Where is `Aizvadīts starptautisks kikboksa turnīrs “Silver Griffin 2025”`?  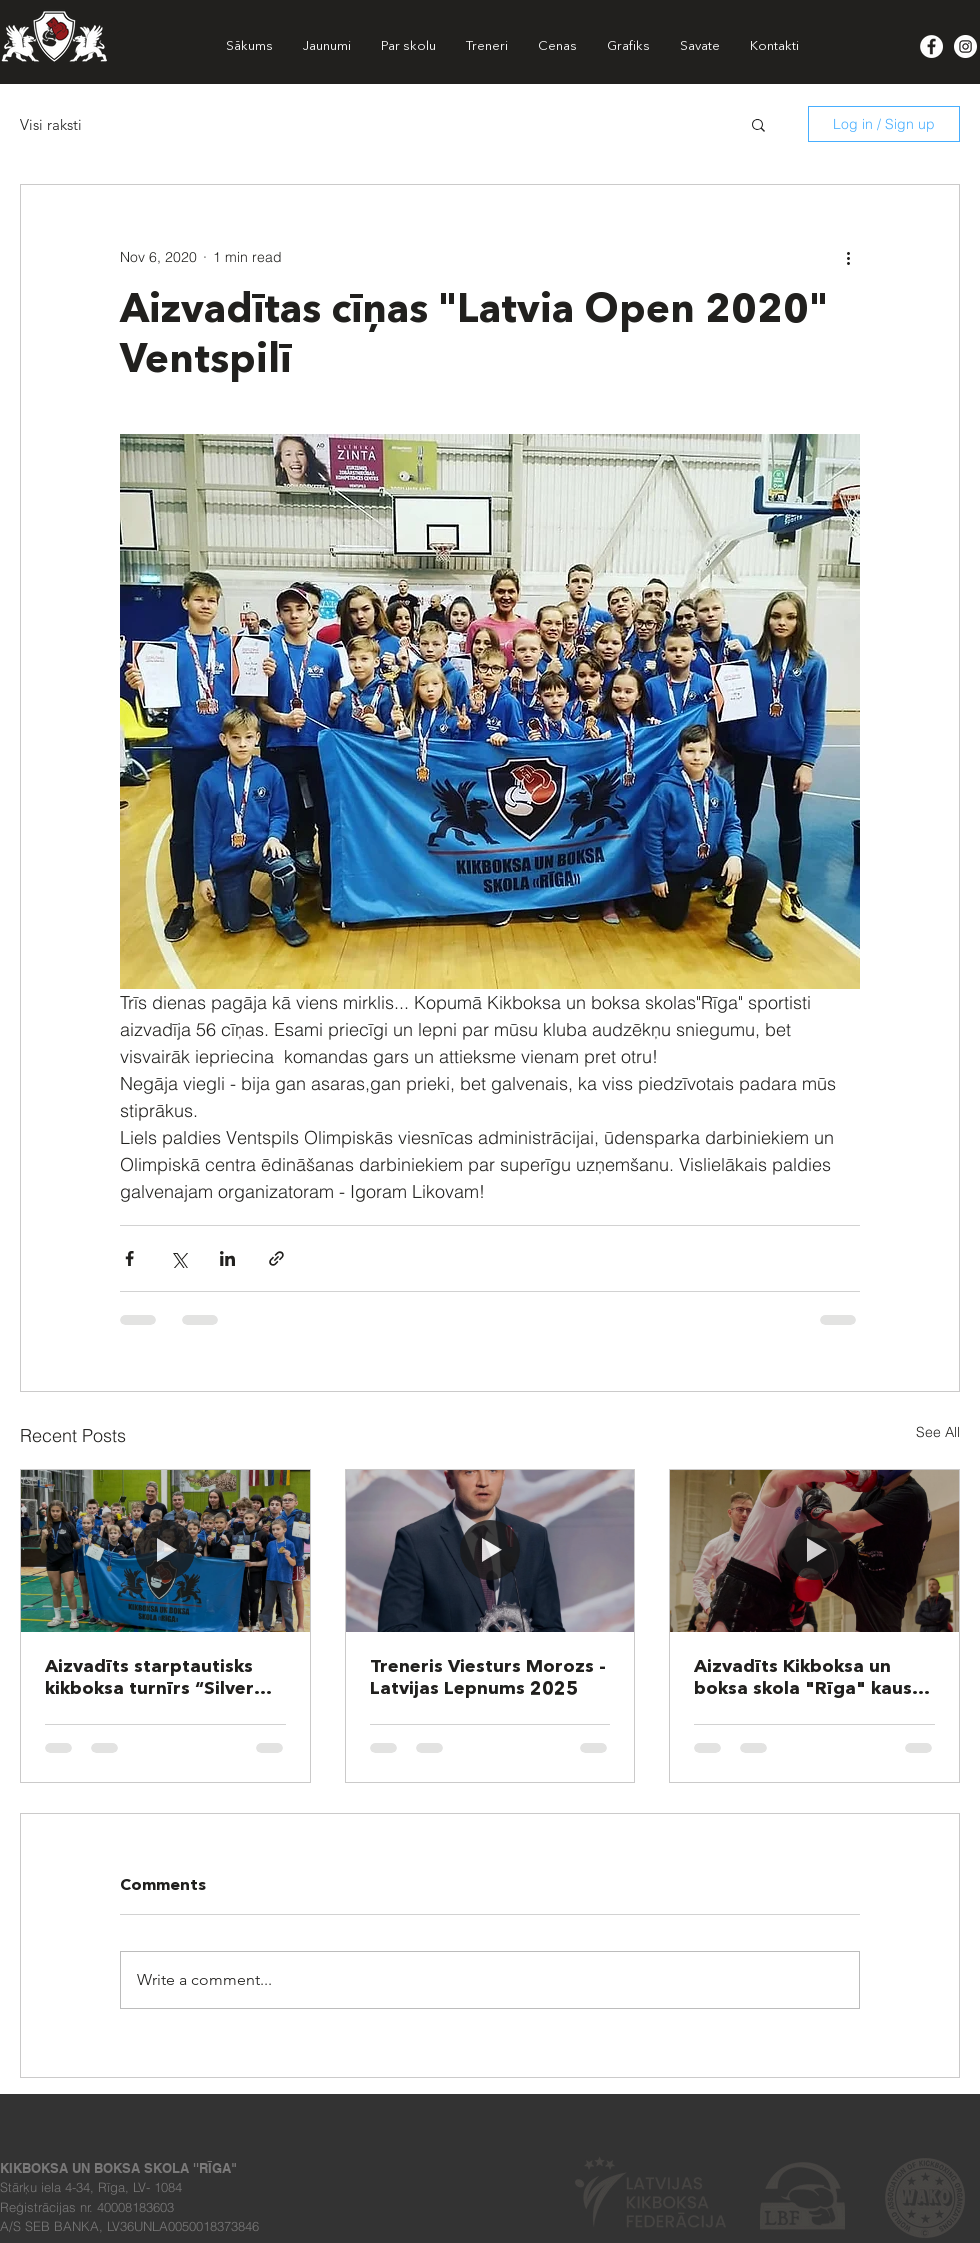
Aizvadīts starptautisks kikboksa turnīrs “Silver Griffin 2025” is located at coordinates (149, 1679).